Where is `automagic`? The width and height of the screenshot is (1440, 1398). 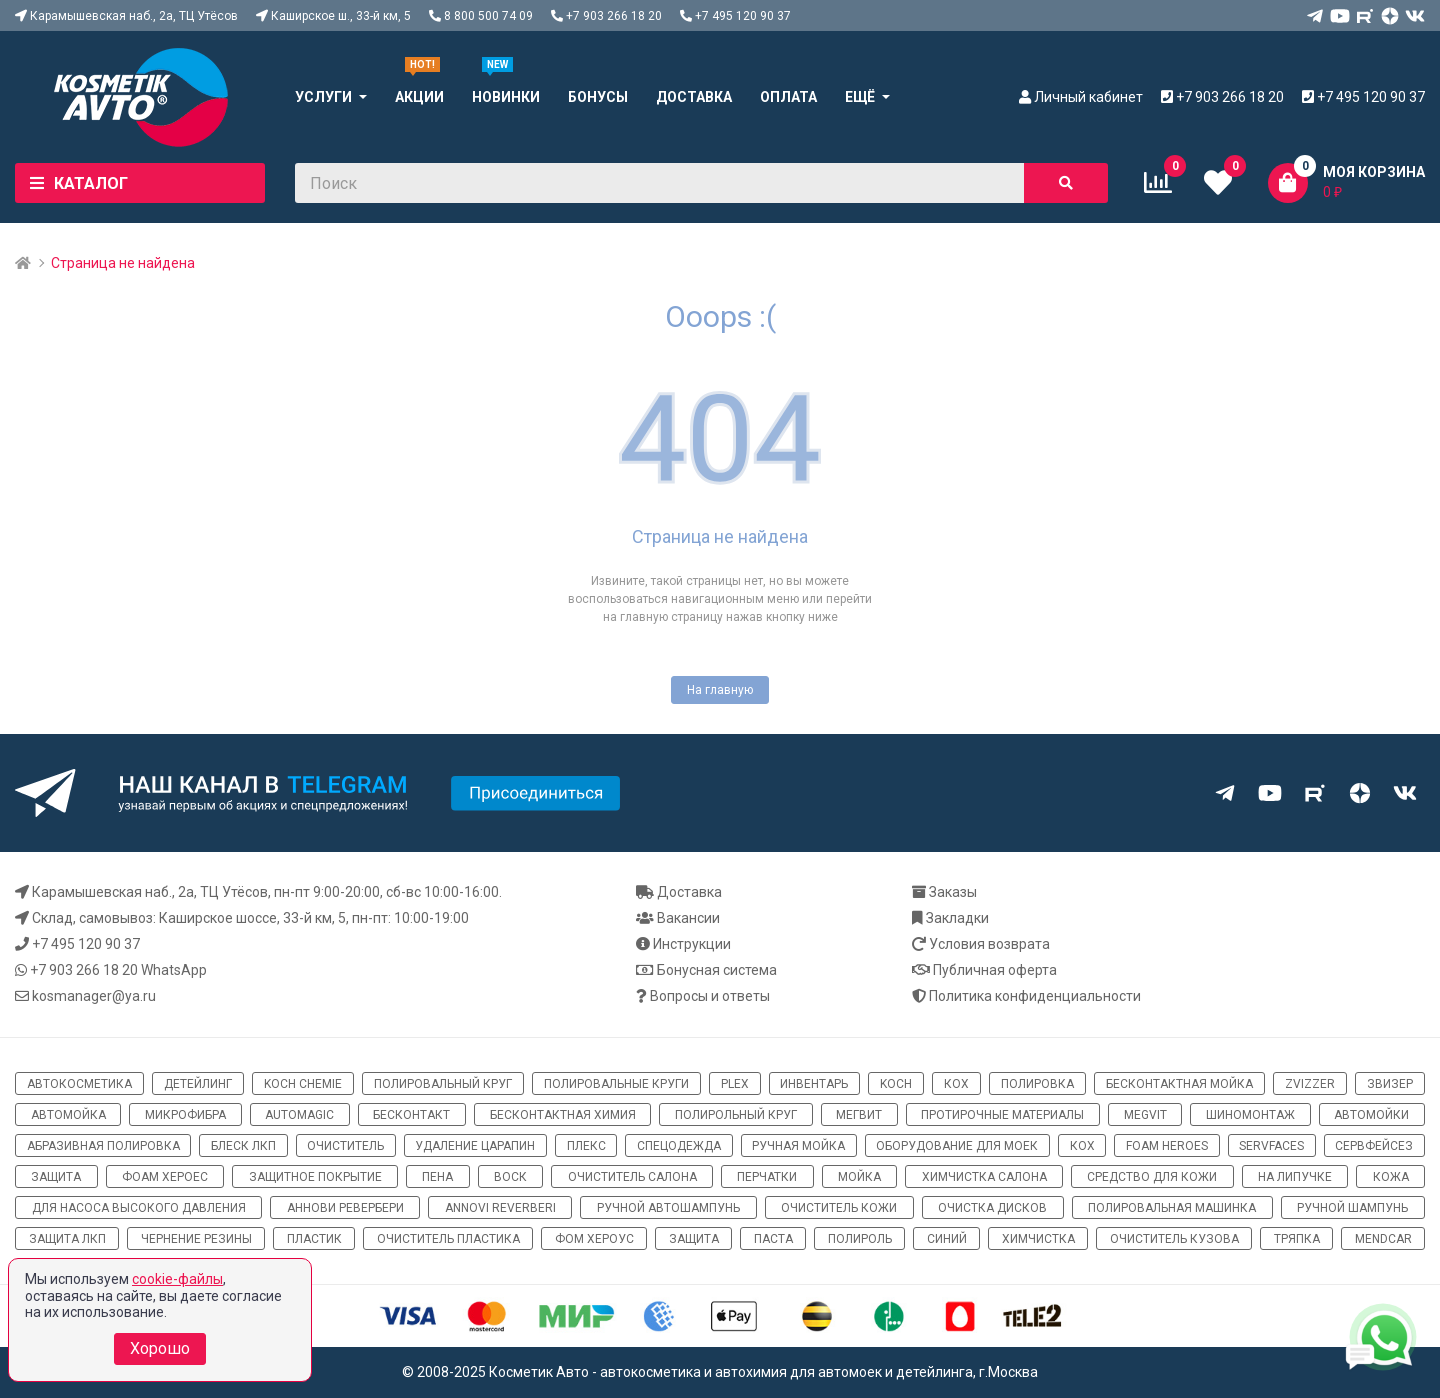
automagic is located at coordinates (299, 1115).